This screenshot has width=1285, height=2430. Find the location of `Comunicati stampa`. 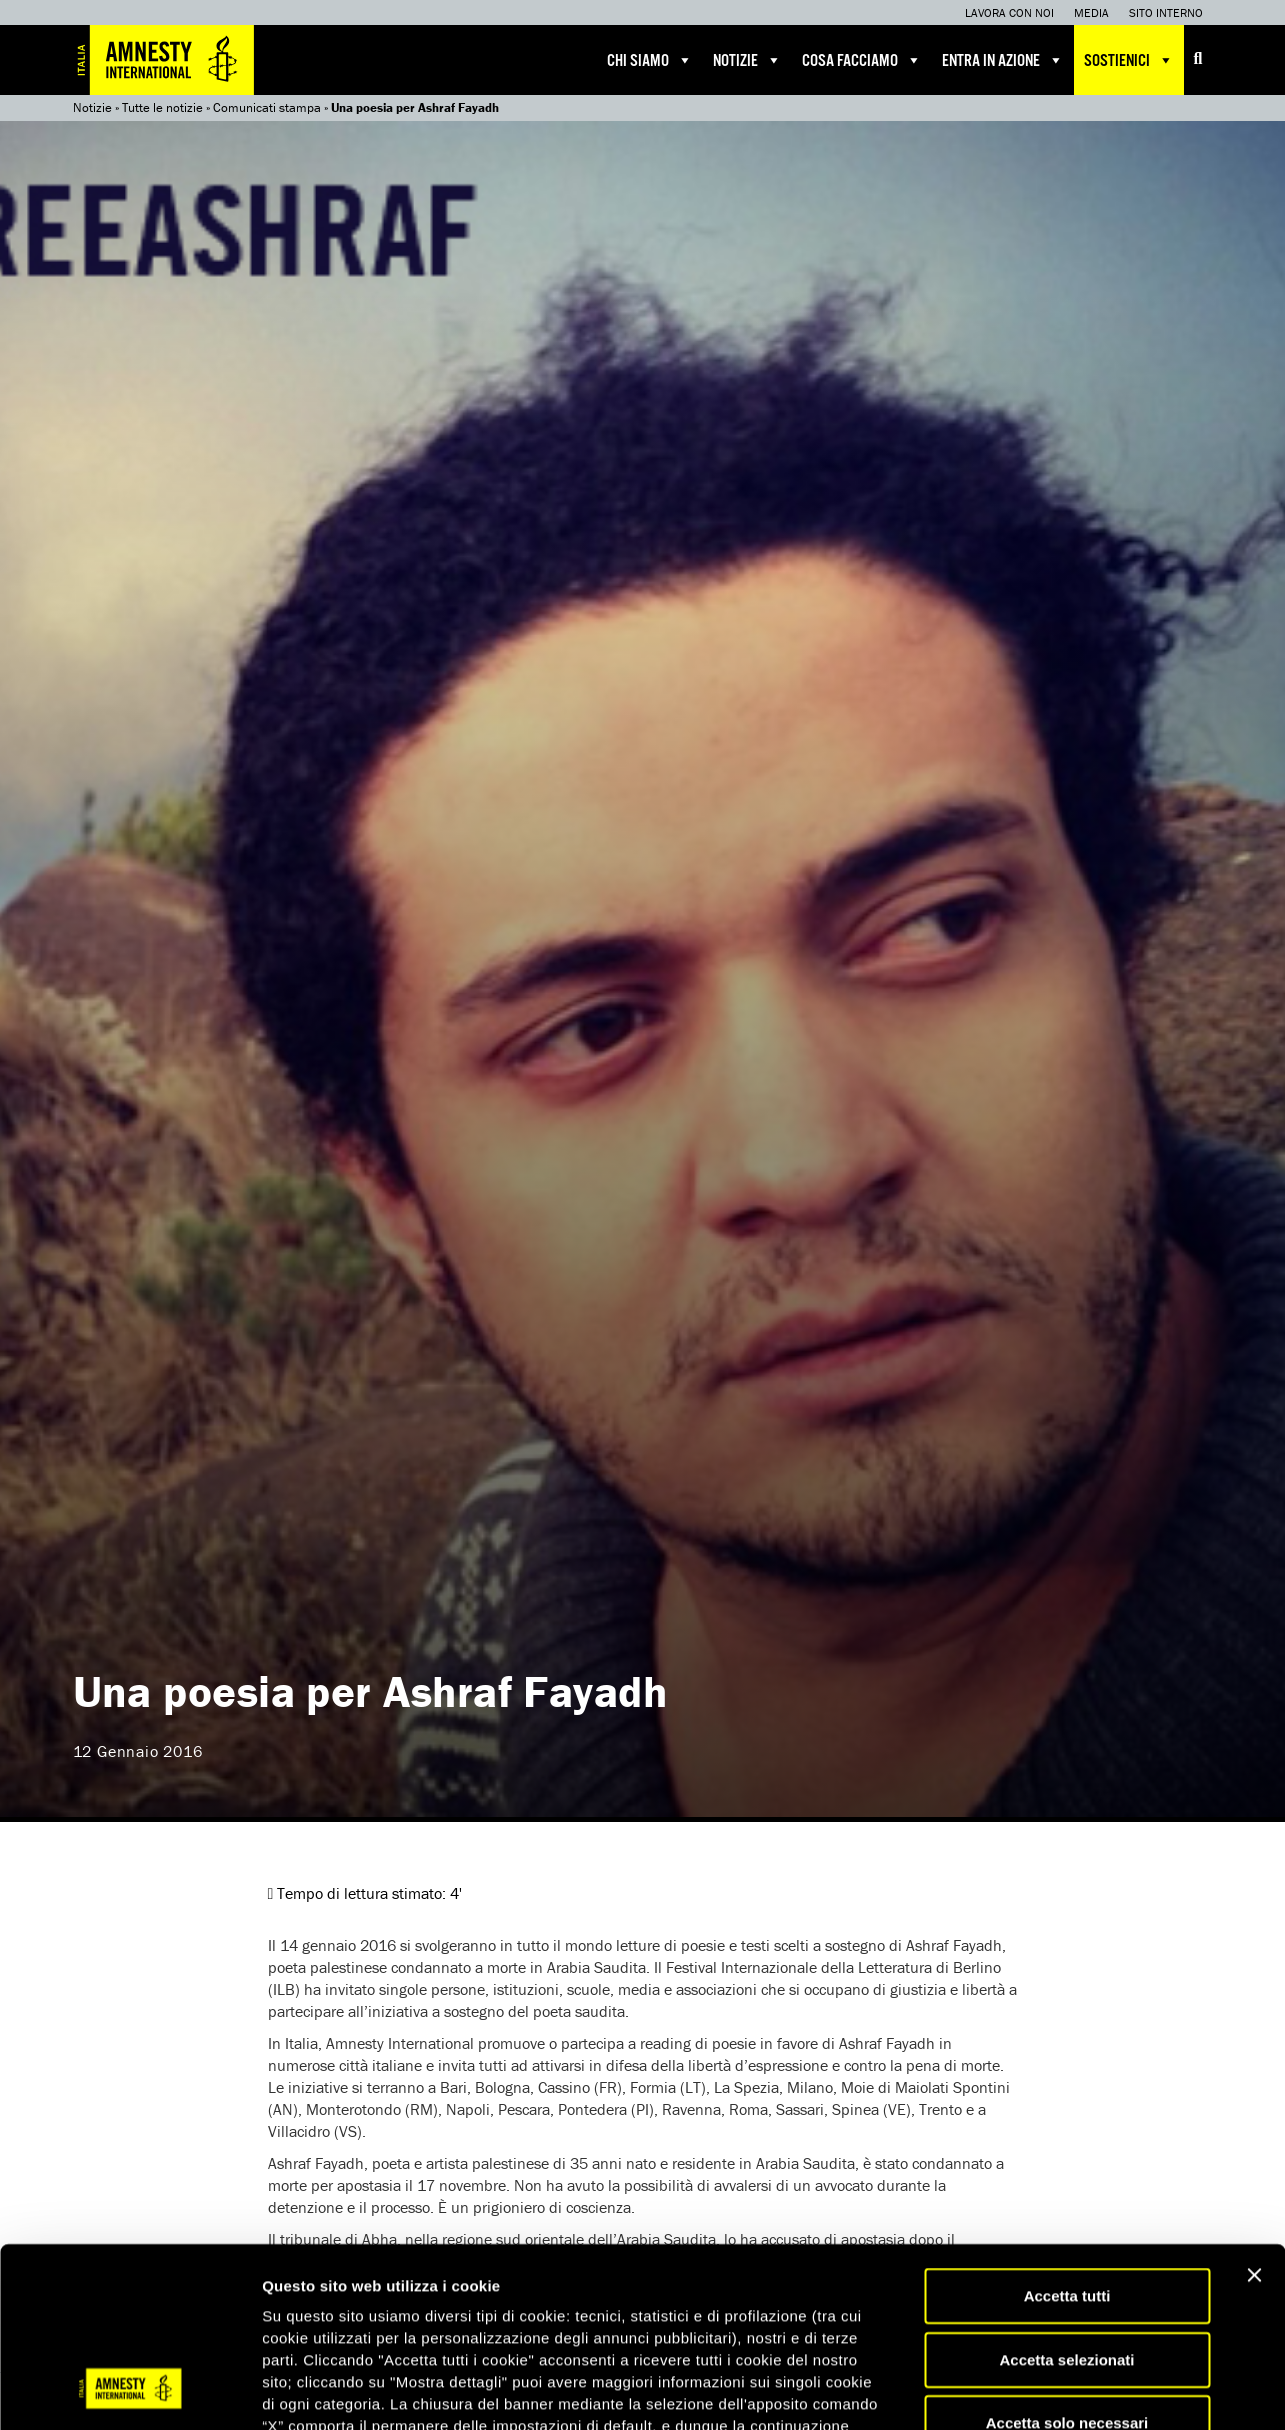

Comunicati stampa is located at coordinates (267, 107).